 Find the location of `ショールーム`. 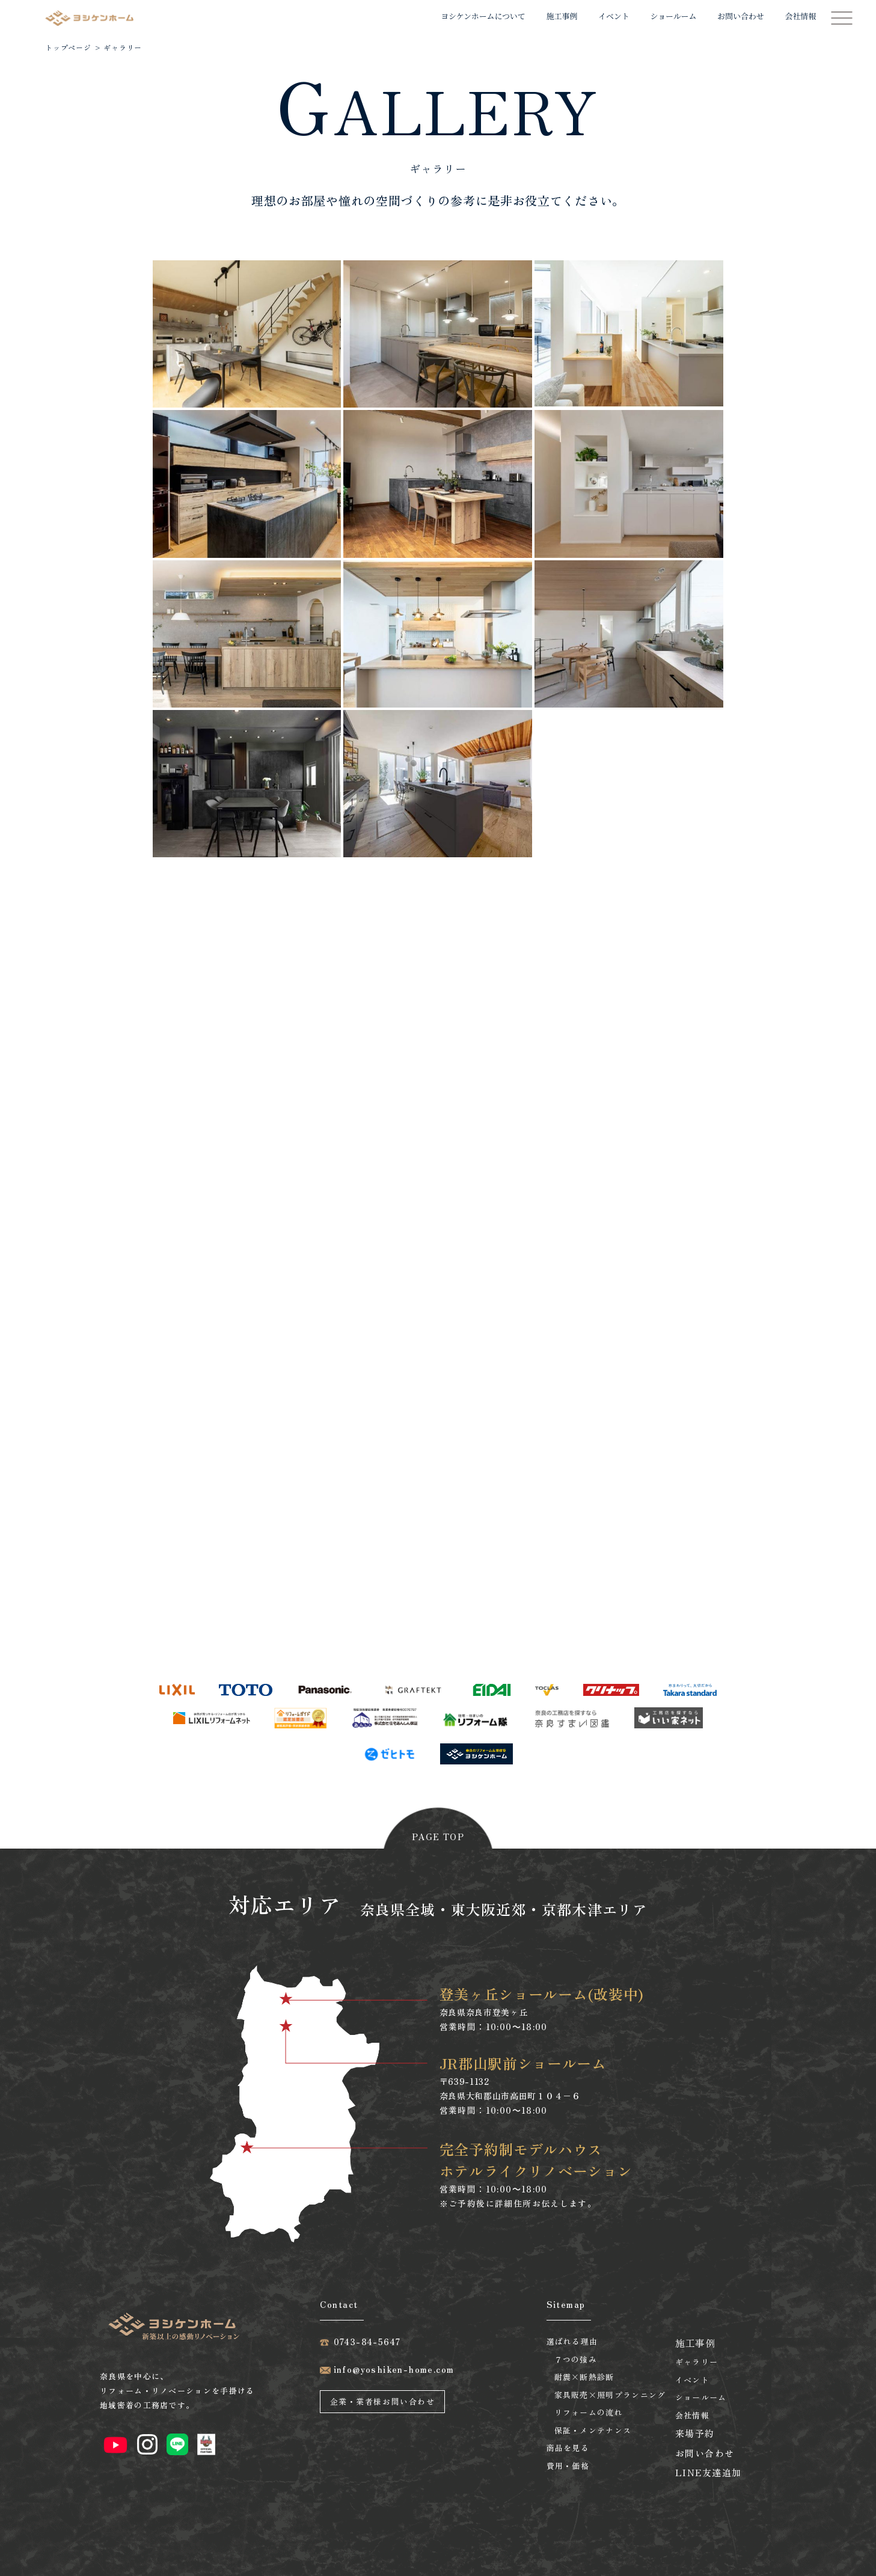

ショールーム is located at coordinates (674, 16).